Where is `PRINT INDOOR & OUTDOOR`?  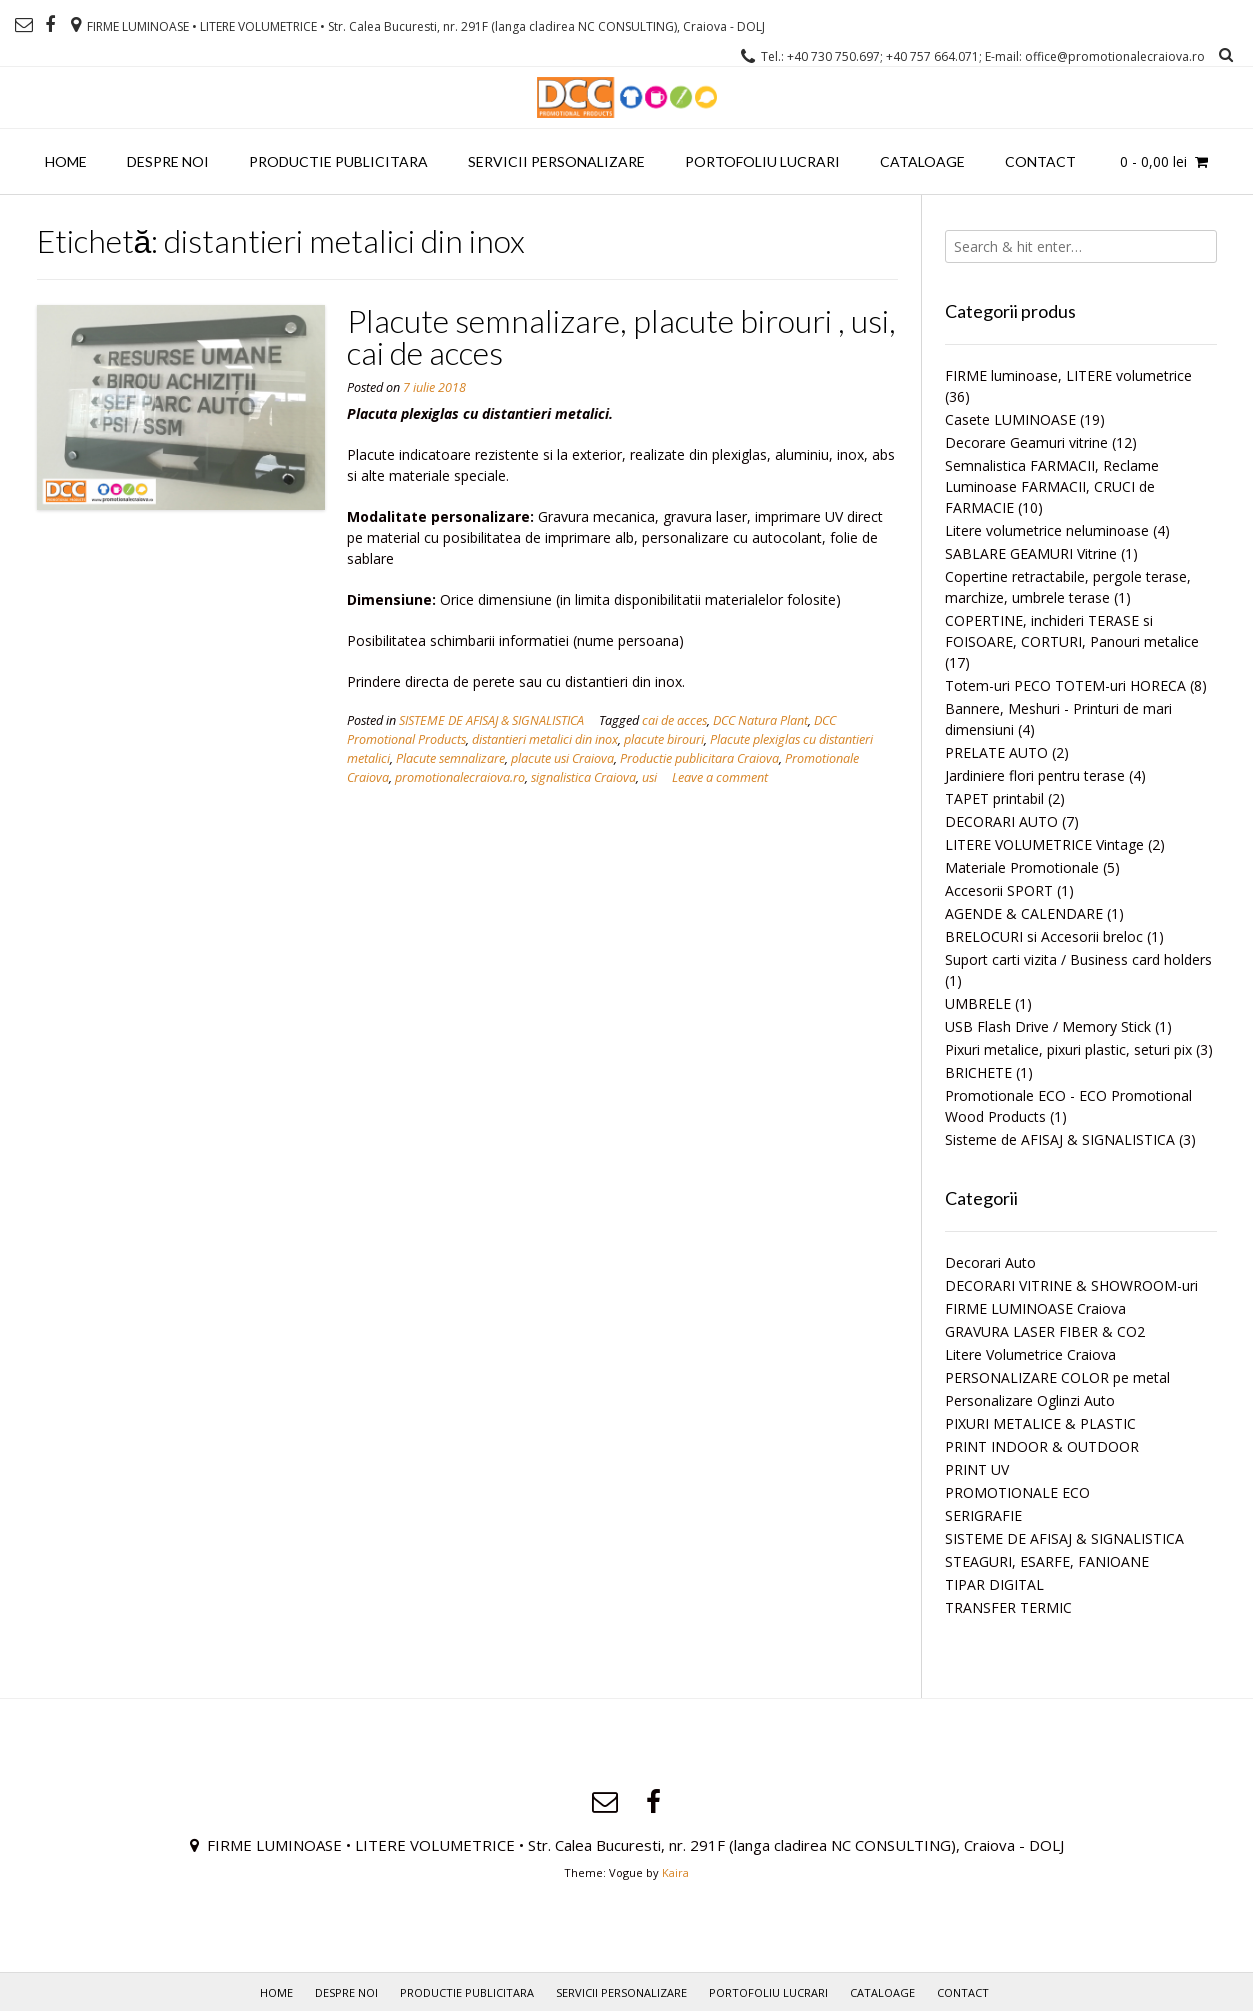 PRINT INDOOR & OUTDOOR is located at coordinates (1042, 1446).